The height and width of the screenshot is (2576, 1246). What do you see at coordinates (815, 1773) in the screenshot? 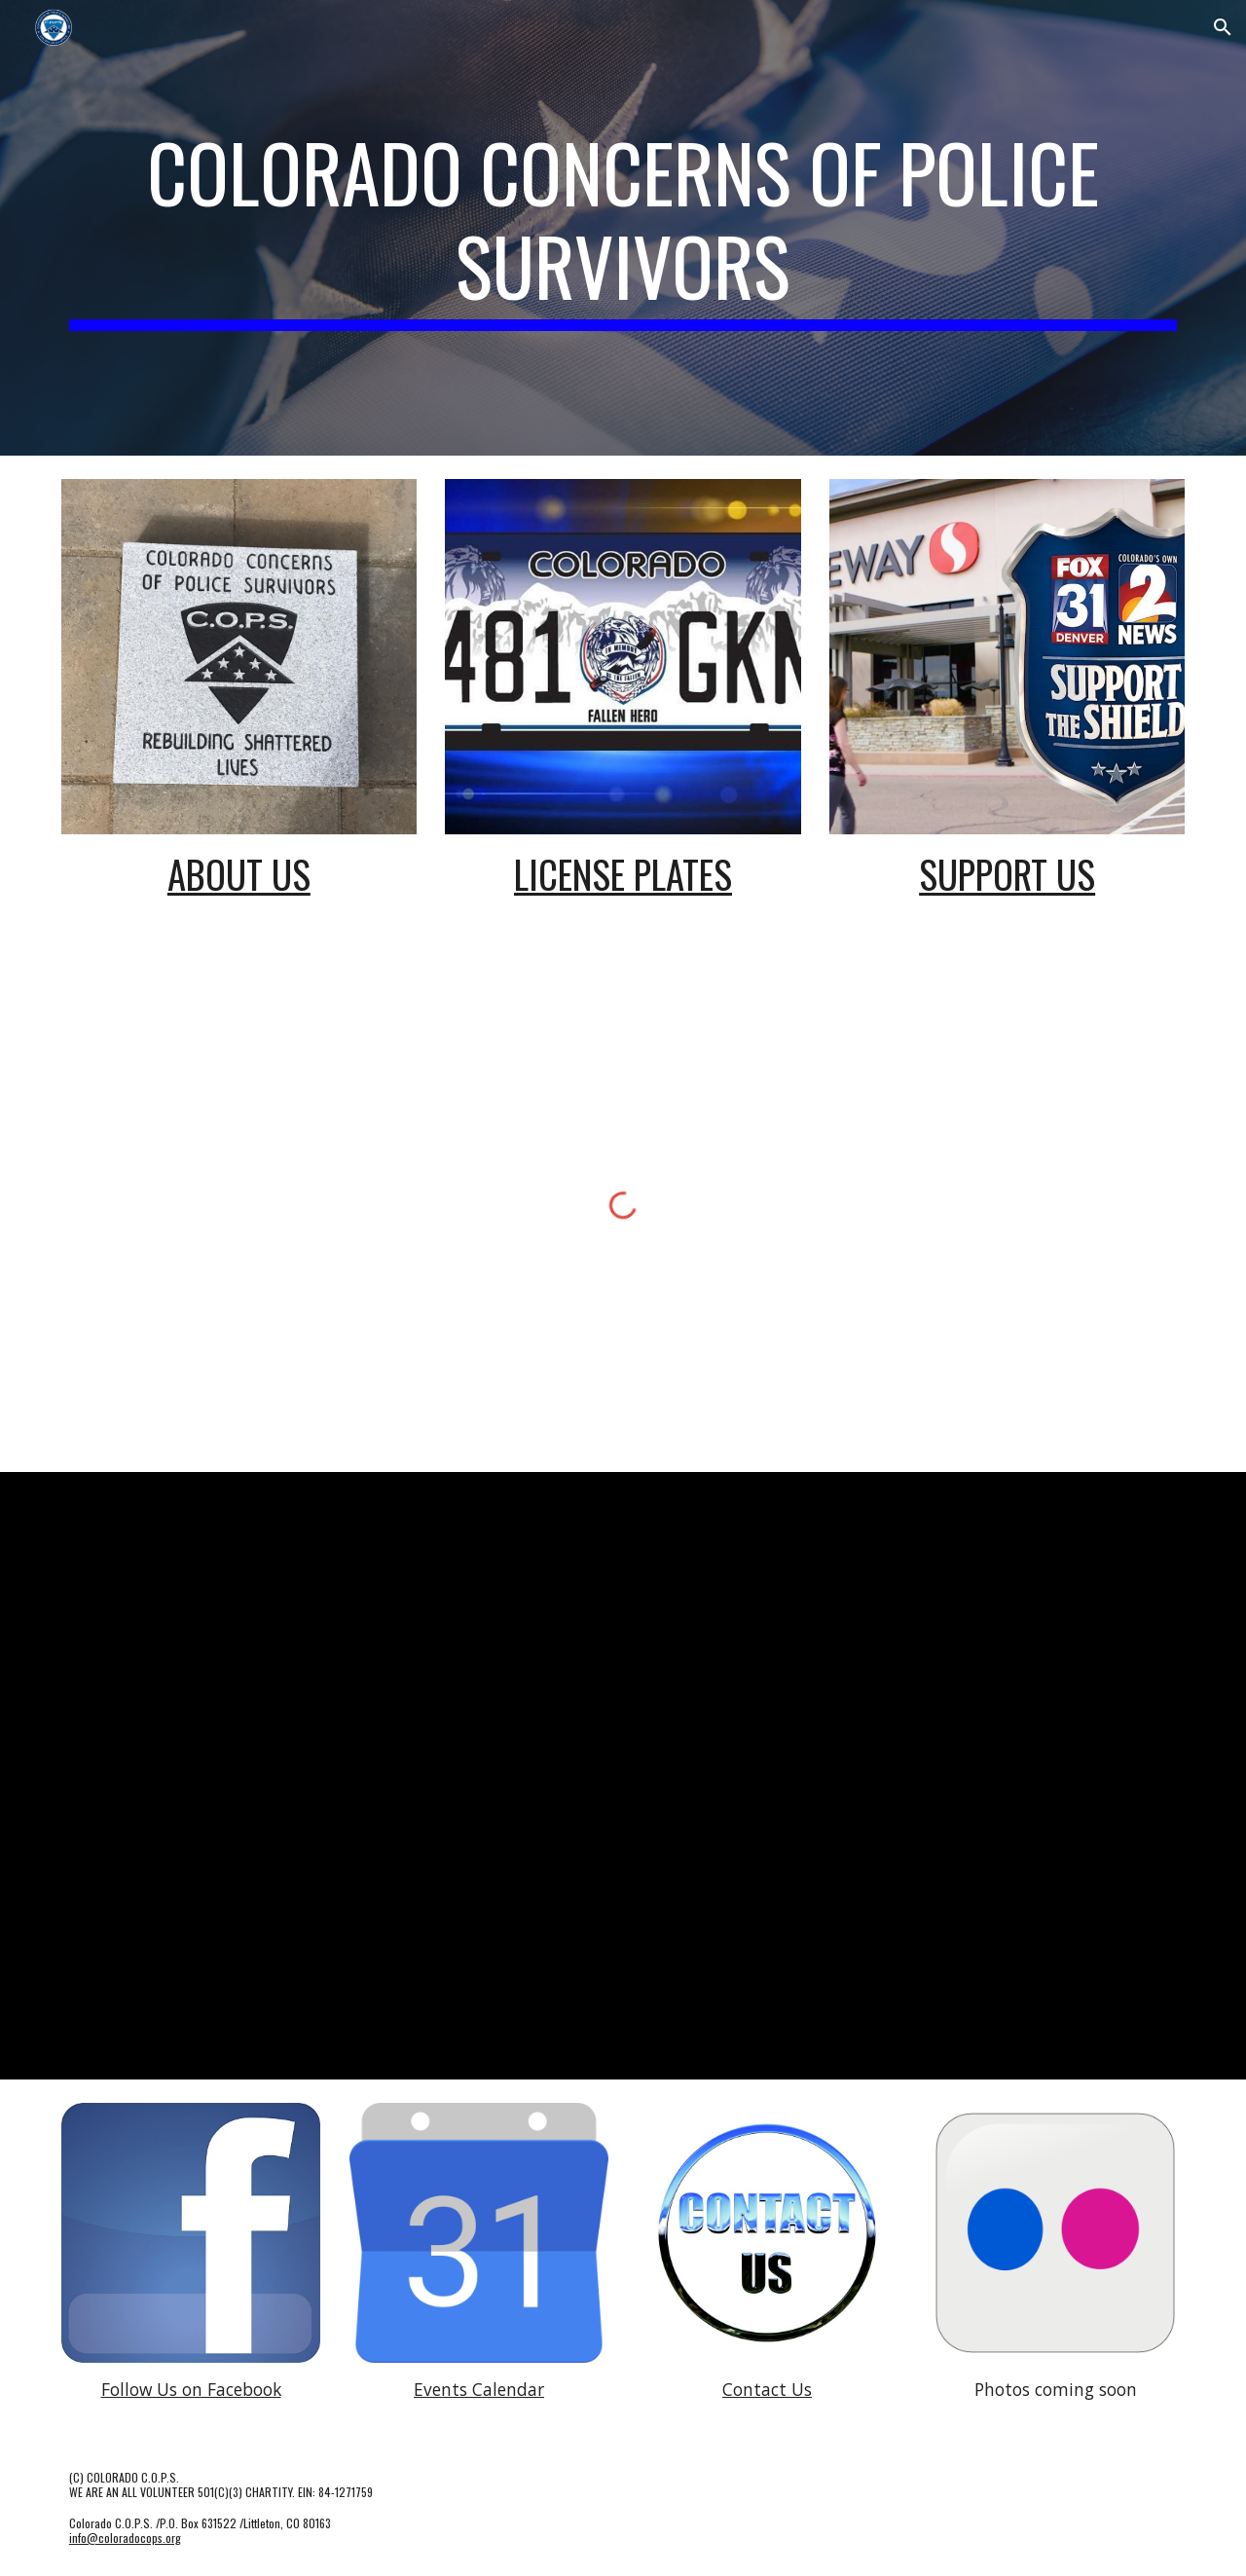
I see `[YouTube Video, A Message to our nation's law enforcement]` at bounding box center [815, 1773].